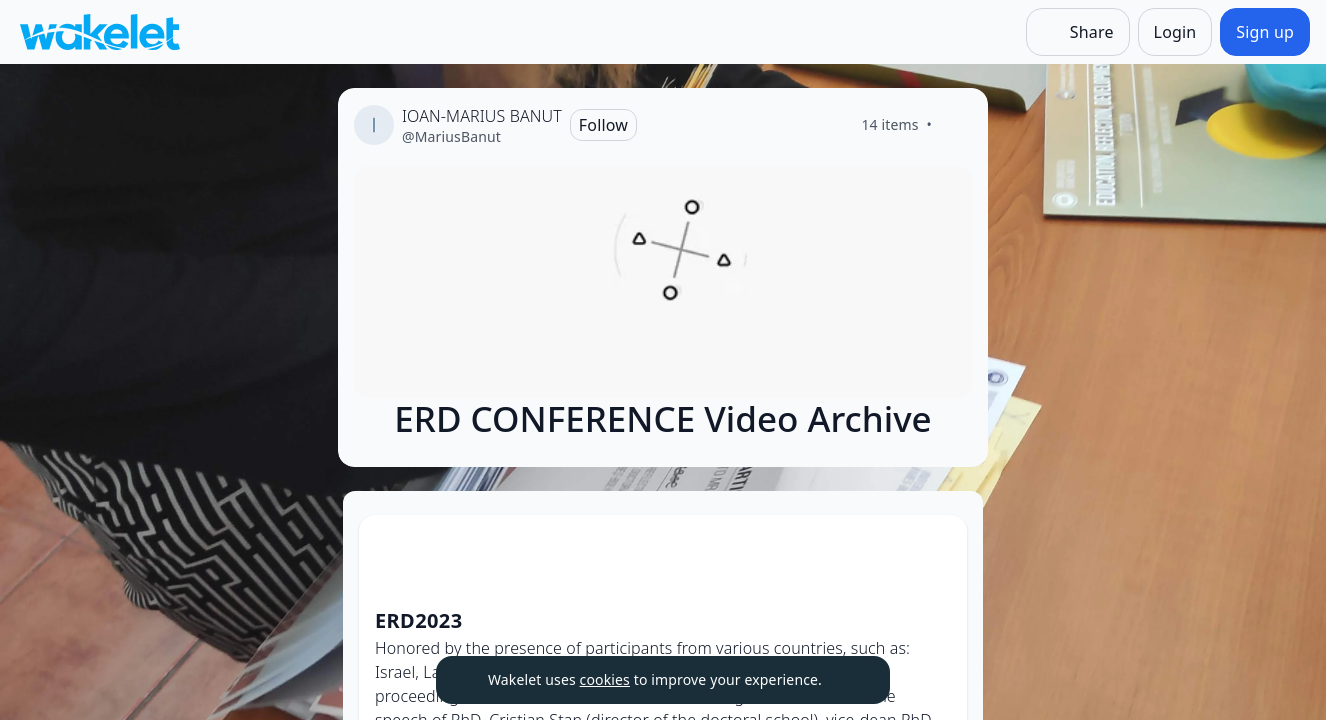 The height and width of the screenshot is (720, 1326). What do you see at coordinates (956, 125) in the screenshot?
I see `[Like]` at bounding box center [956, 125].